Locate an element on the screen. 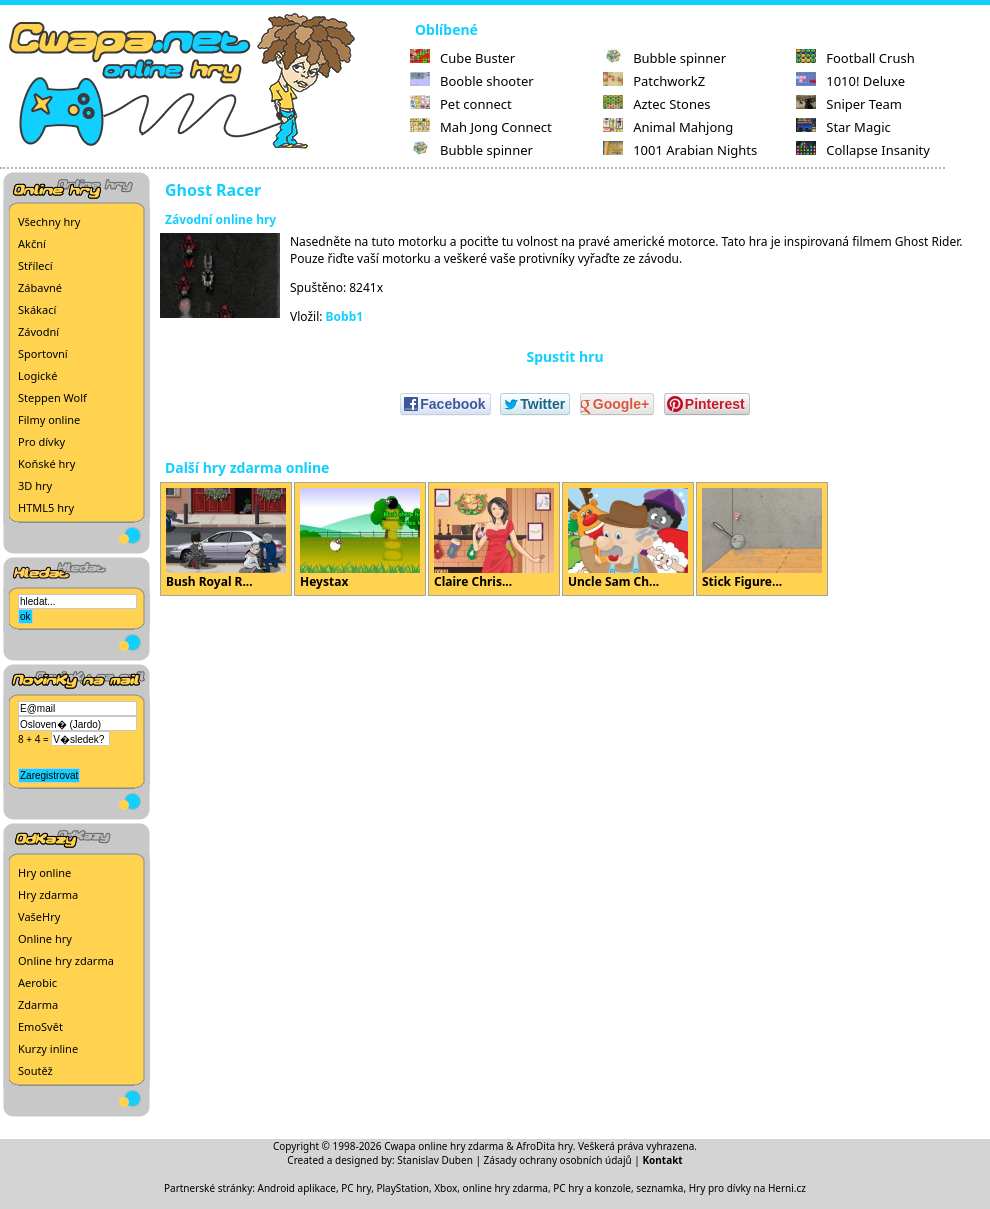  Zdarma is located at coordinates (38, 1004).